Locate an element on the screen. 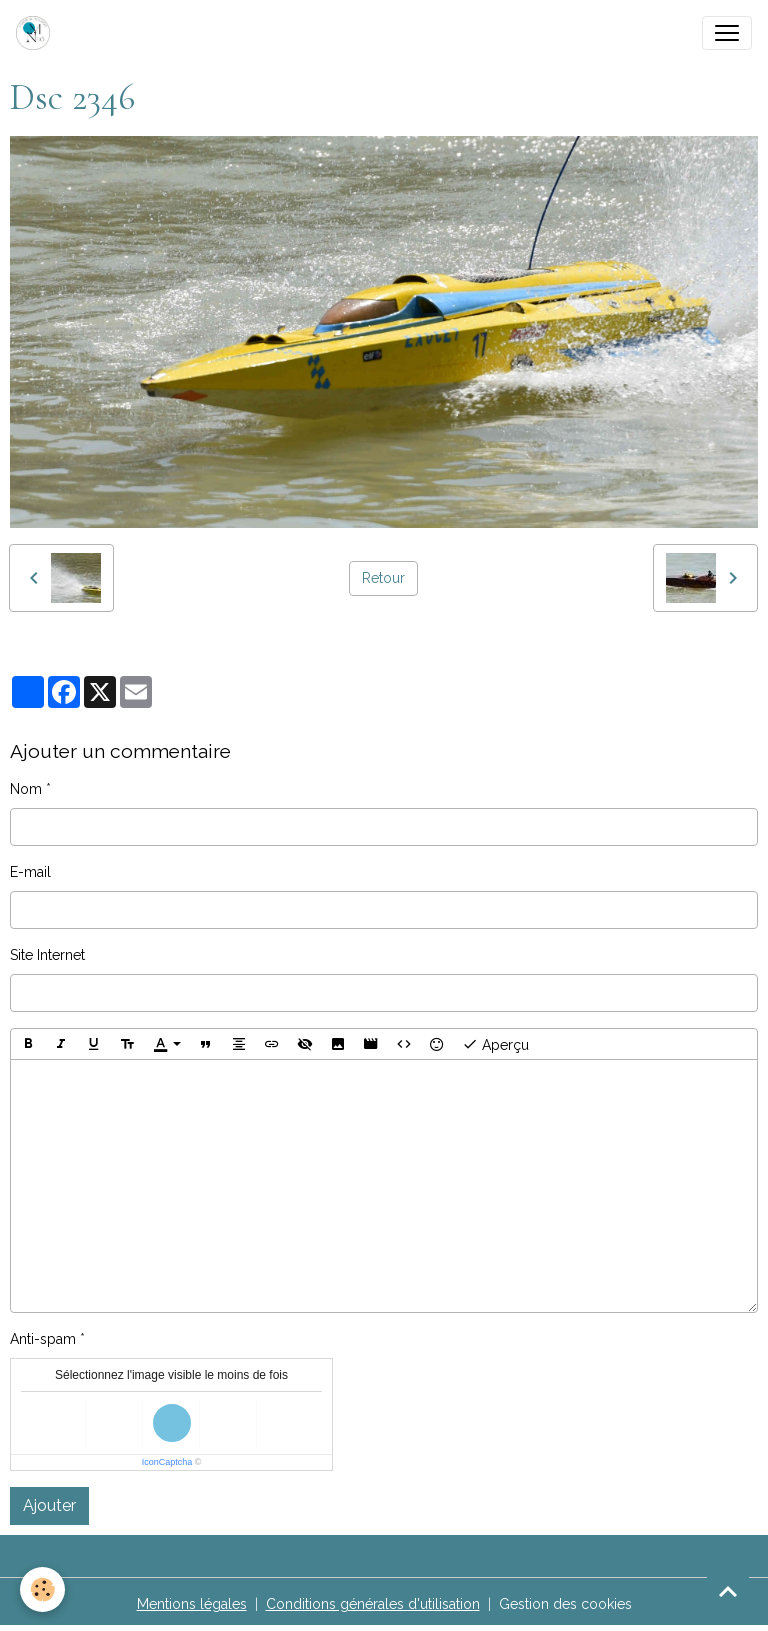 The width and height of the screenshot is (768, 1631). Mentions légales is located at coordinates (192, 1604).